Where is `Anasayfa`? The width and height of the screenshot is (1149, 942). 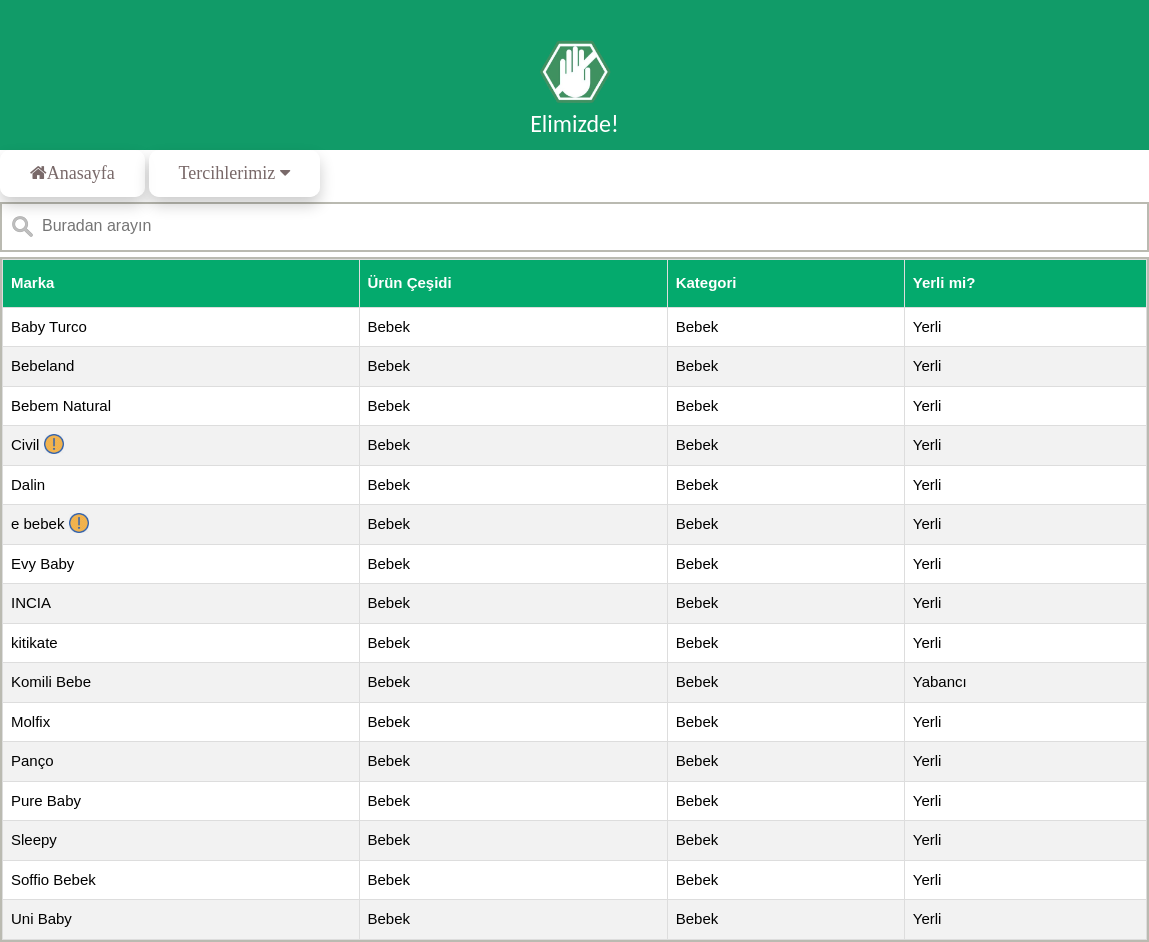 Anasayfa is located at coordinates (72, 173).